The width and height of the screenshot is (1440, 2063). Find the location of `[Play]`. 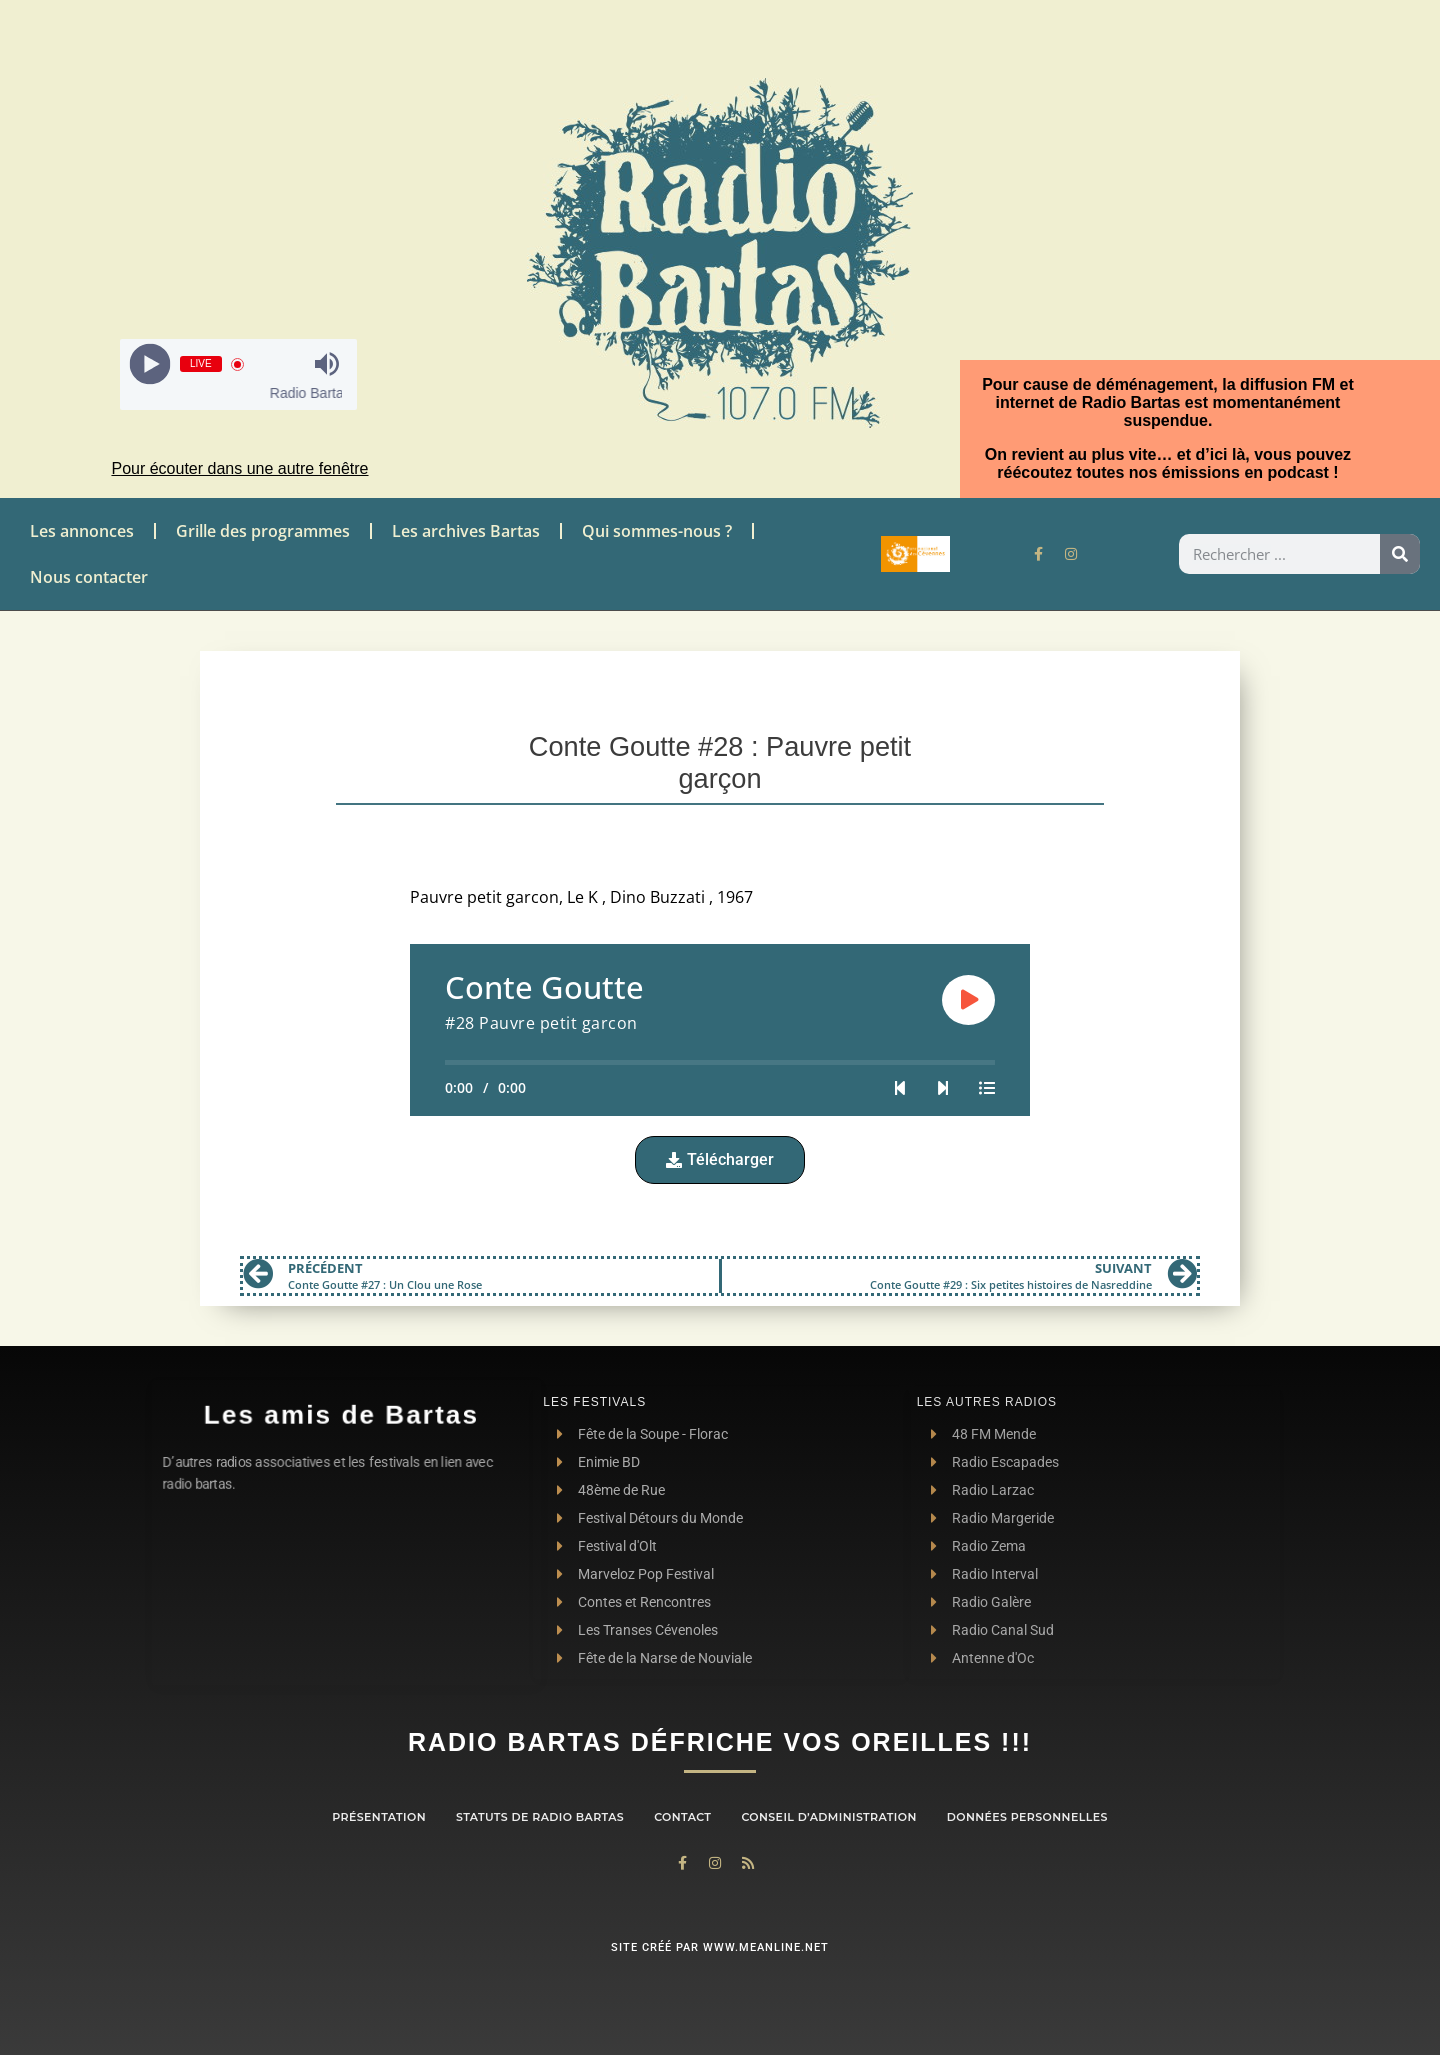

[Play] is located at coordinates (149, 364).